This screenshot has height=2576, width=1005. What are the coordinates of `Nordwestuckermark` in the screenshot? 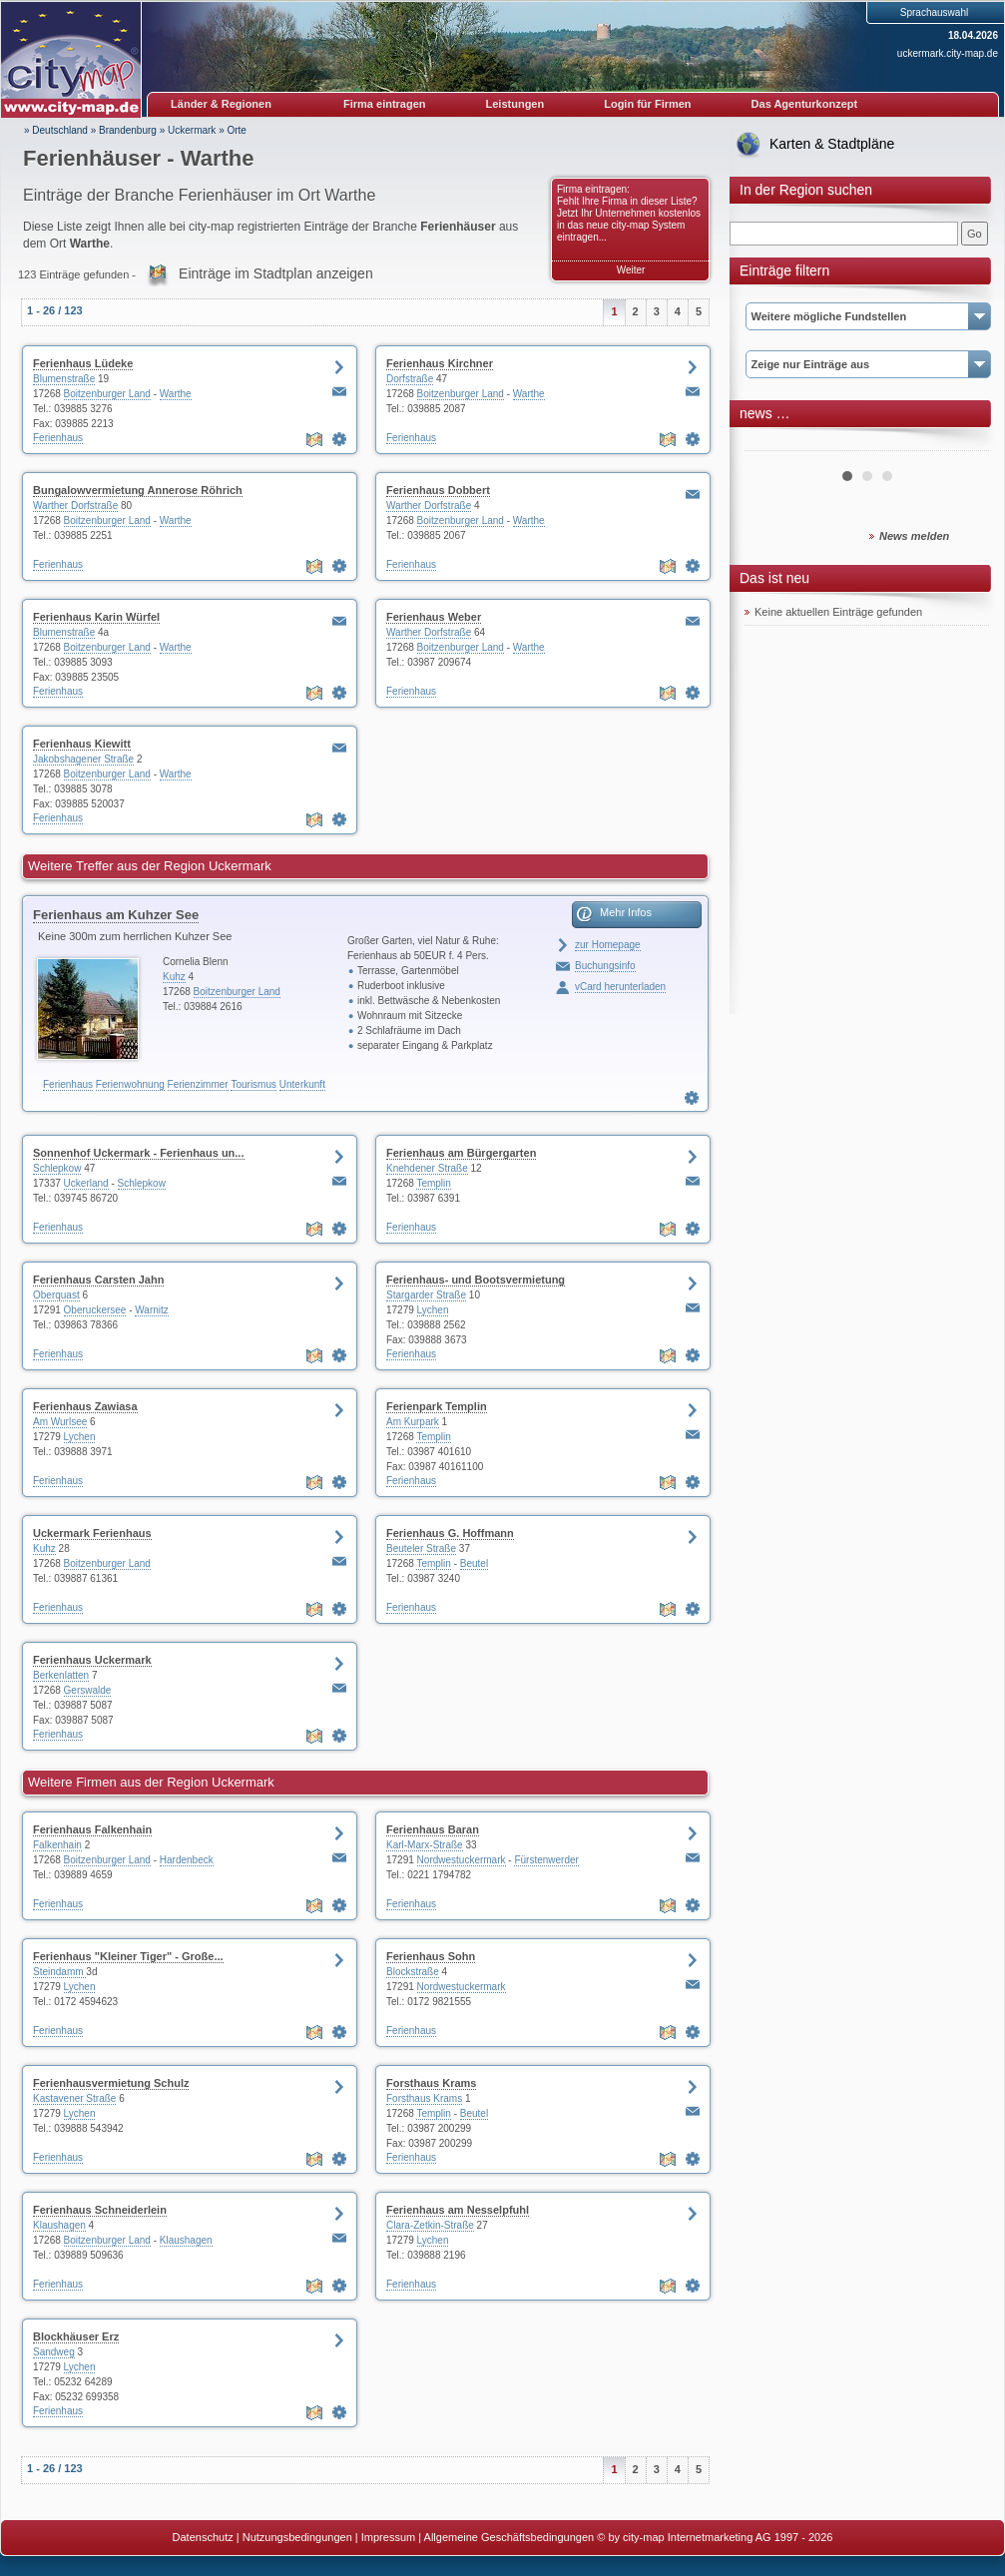 It's located at (461, 1859).